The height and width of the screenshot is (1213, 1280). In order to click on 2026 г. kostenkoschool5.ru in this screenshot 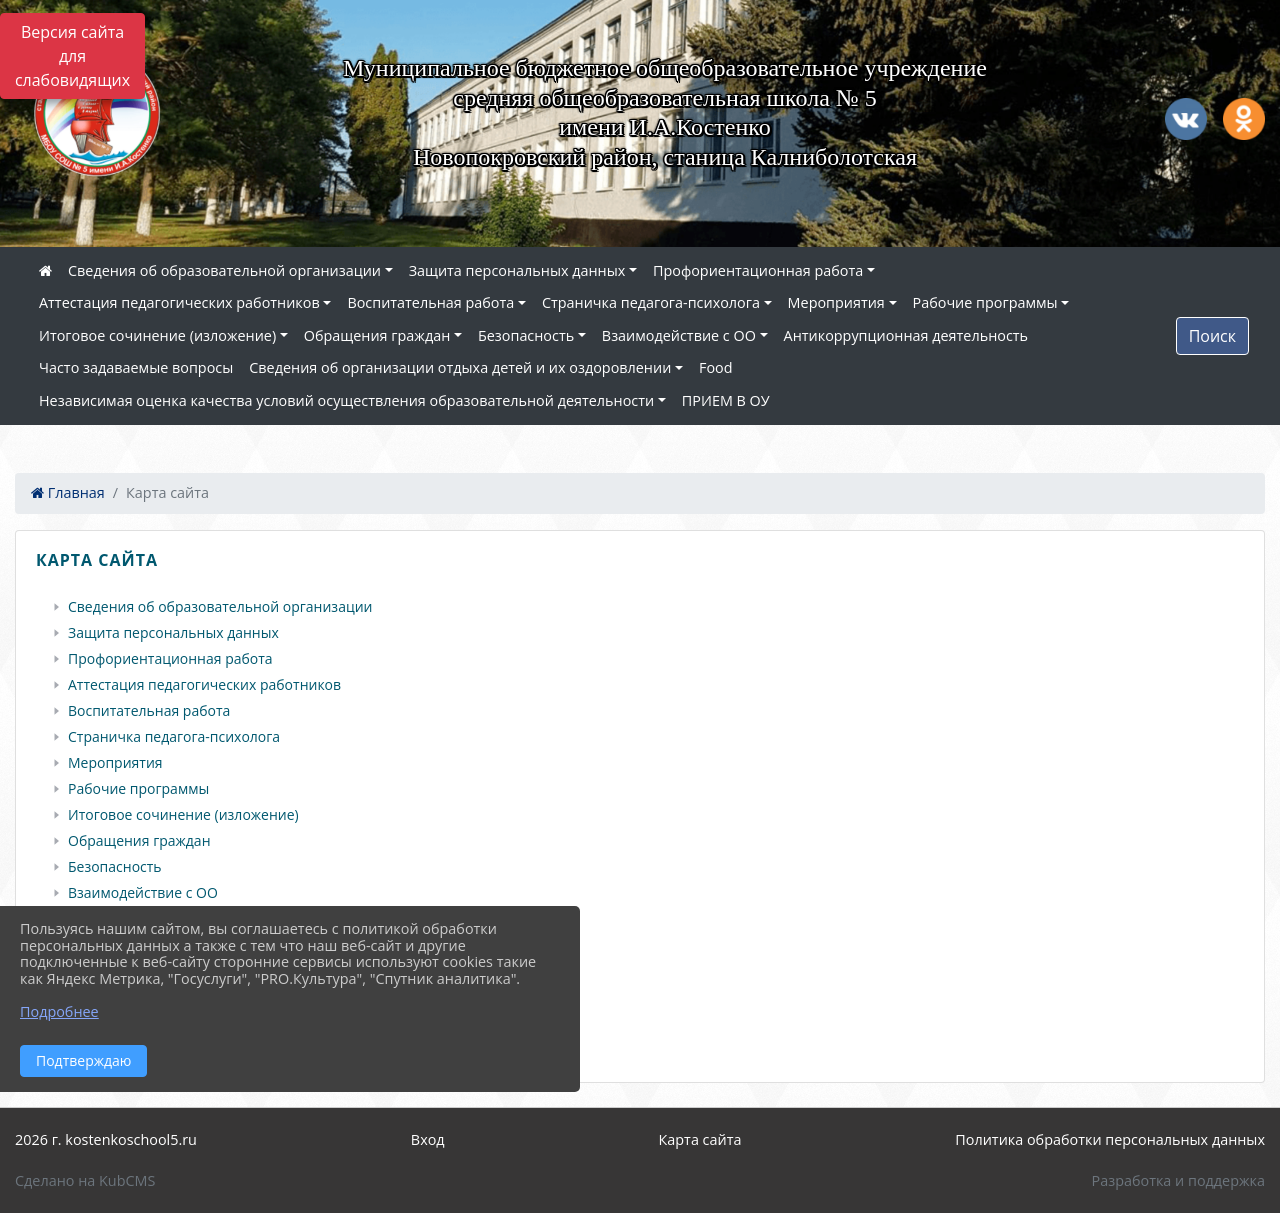, I will do `click(106, 1139)`.